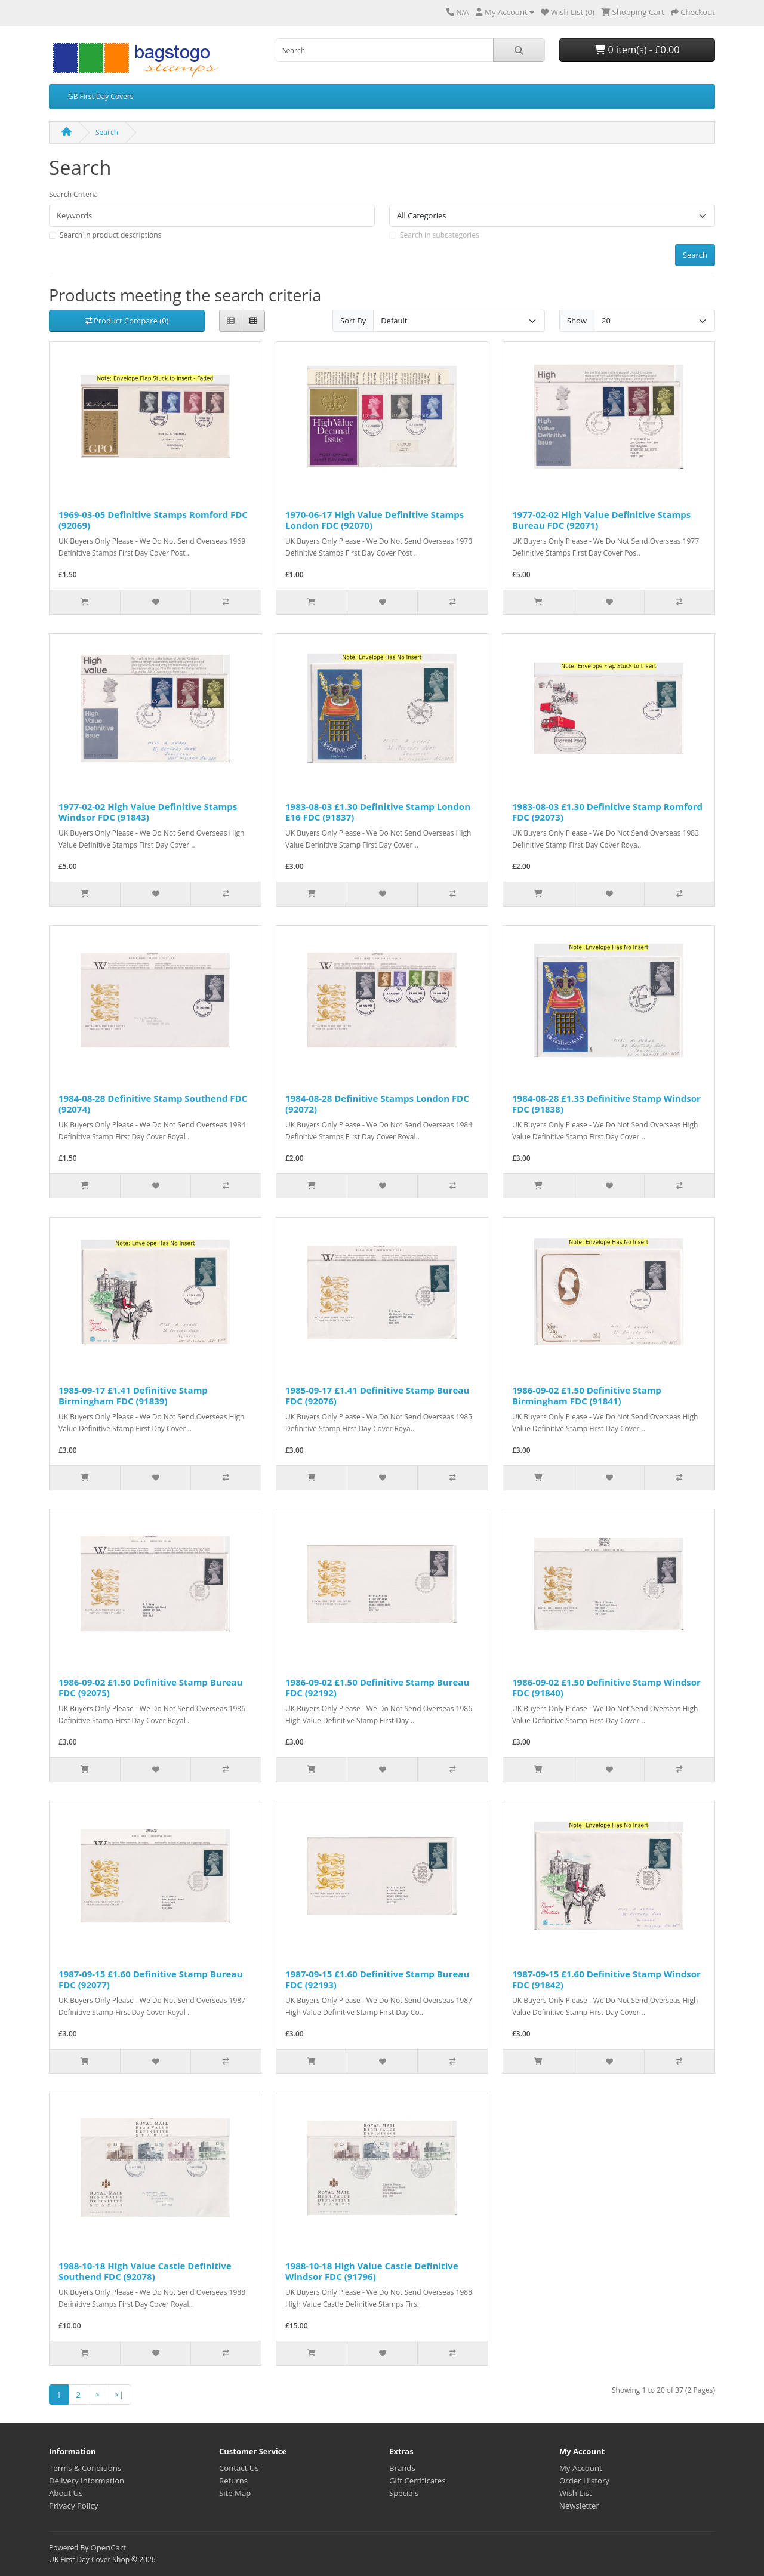  Describe the element at coordinates (377, 811) in the screenshot. I see `1983-08-03 £1.30 Definitive Stamp London E16 FDC (91837)` at that location.